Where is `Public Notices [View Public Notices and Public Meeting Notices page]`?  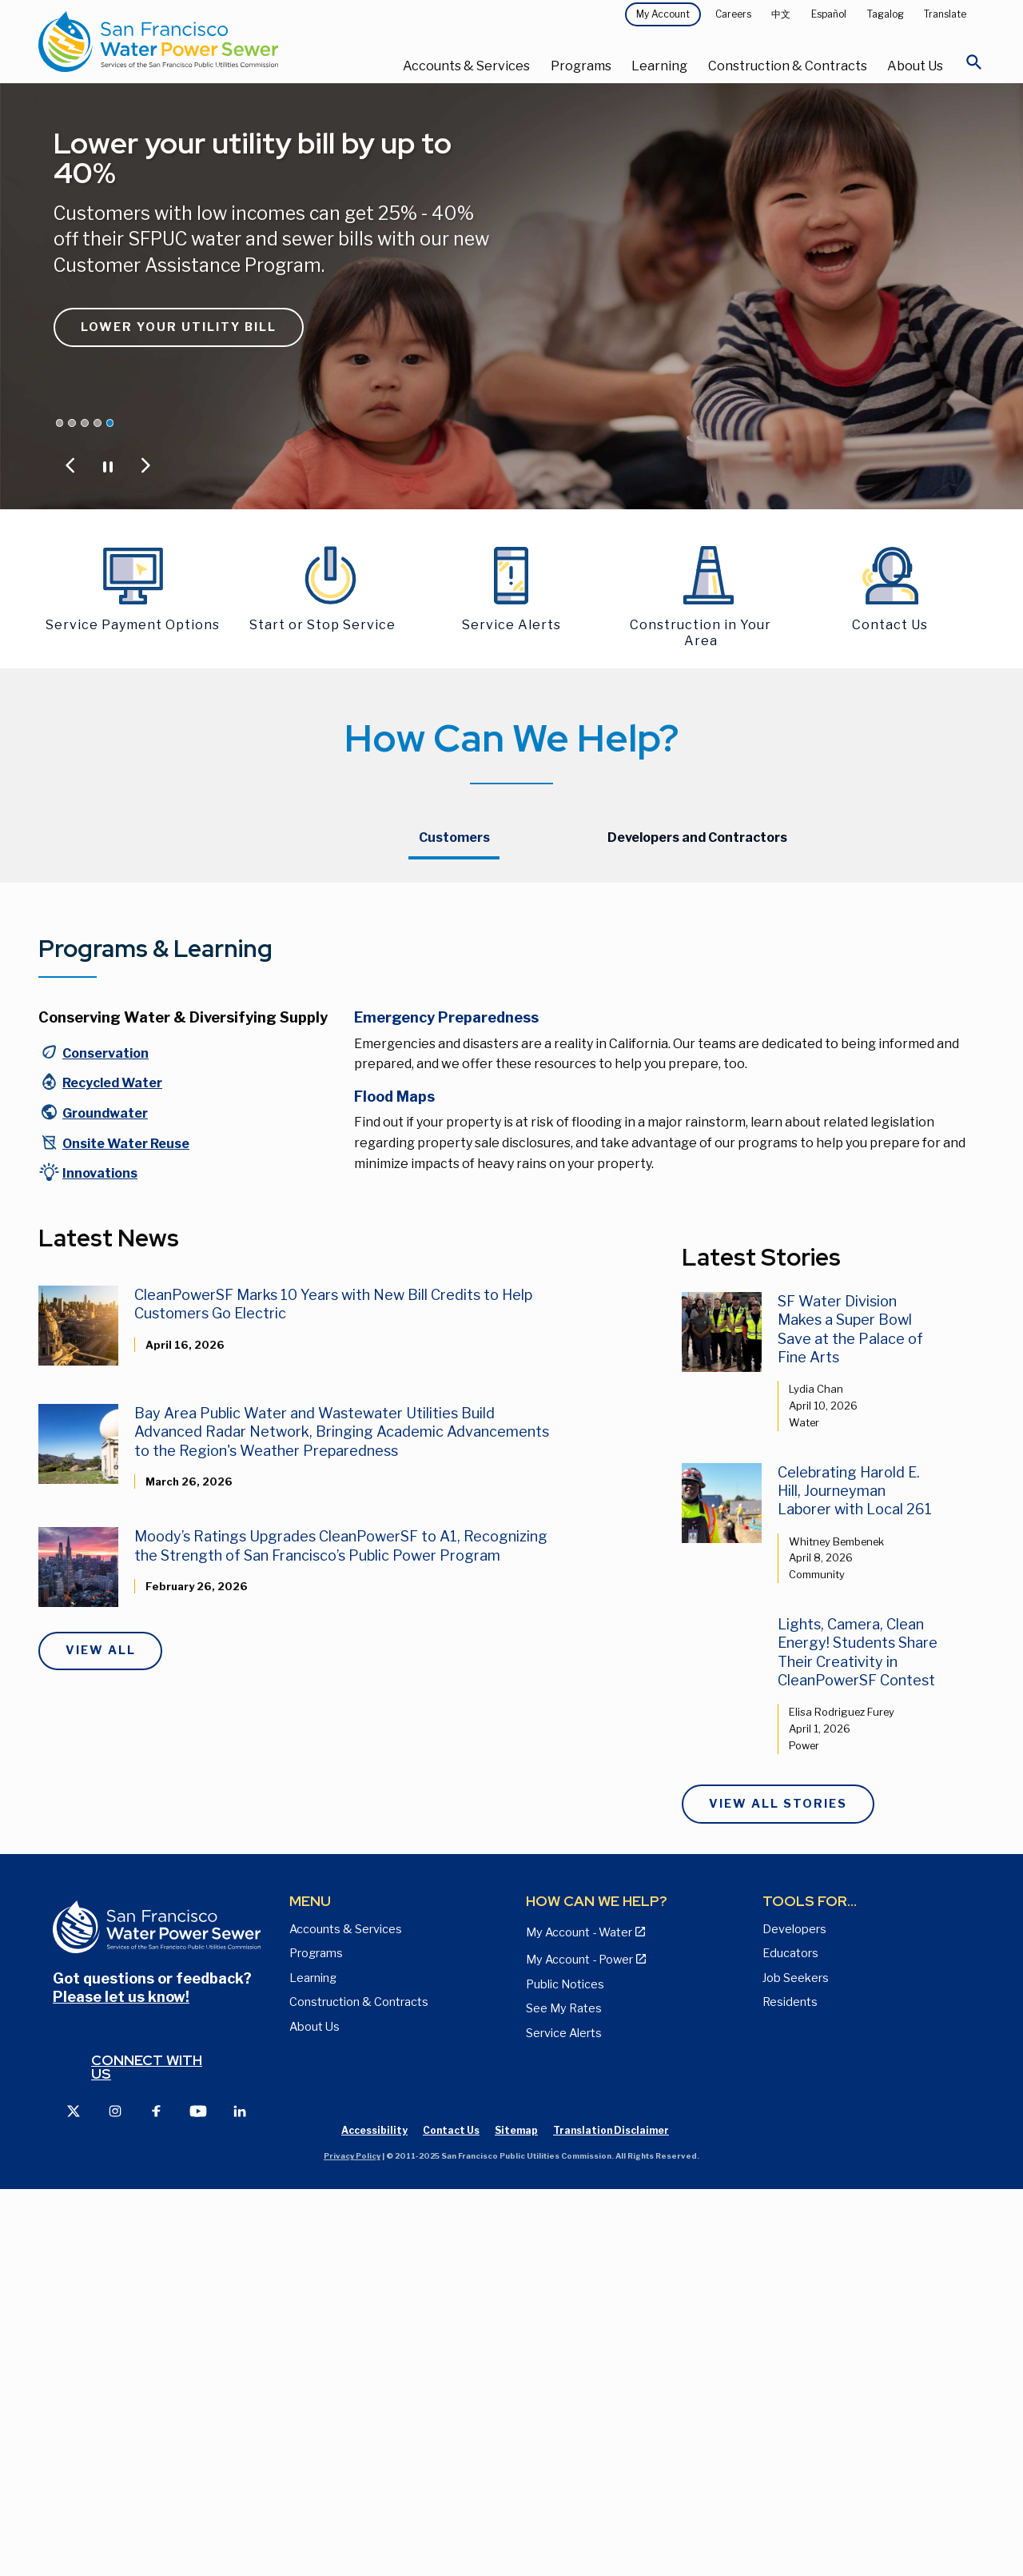 Public Notices [View Public Notices and Public Meeting Notices page] is located at coordinates (565, 2370).